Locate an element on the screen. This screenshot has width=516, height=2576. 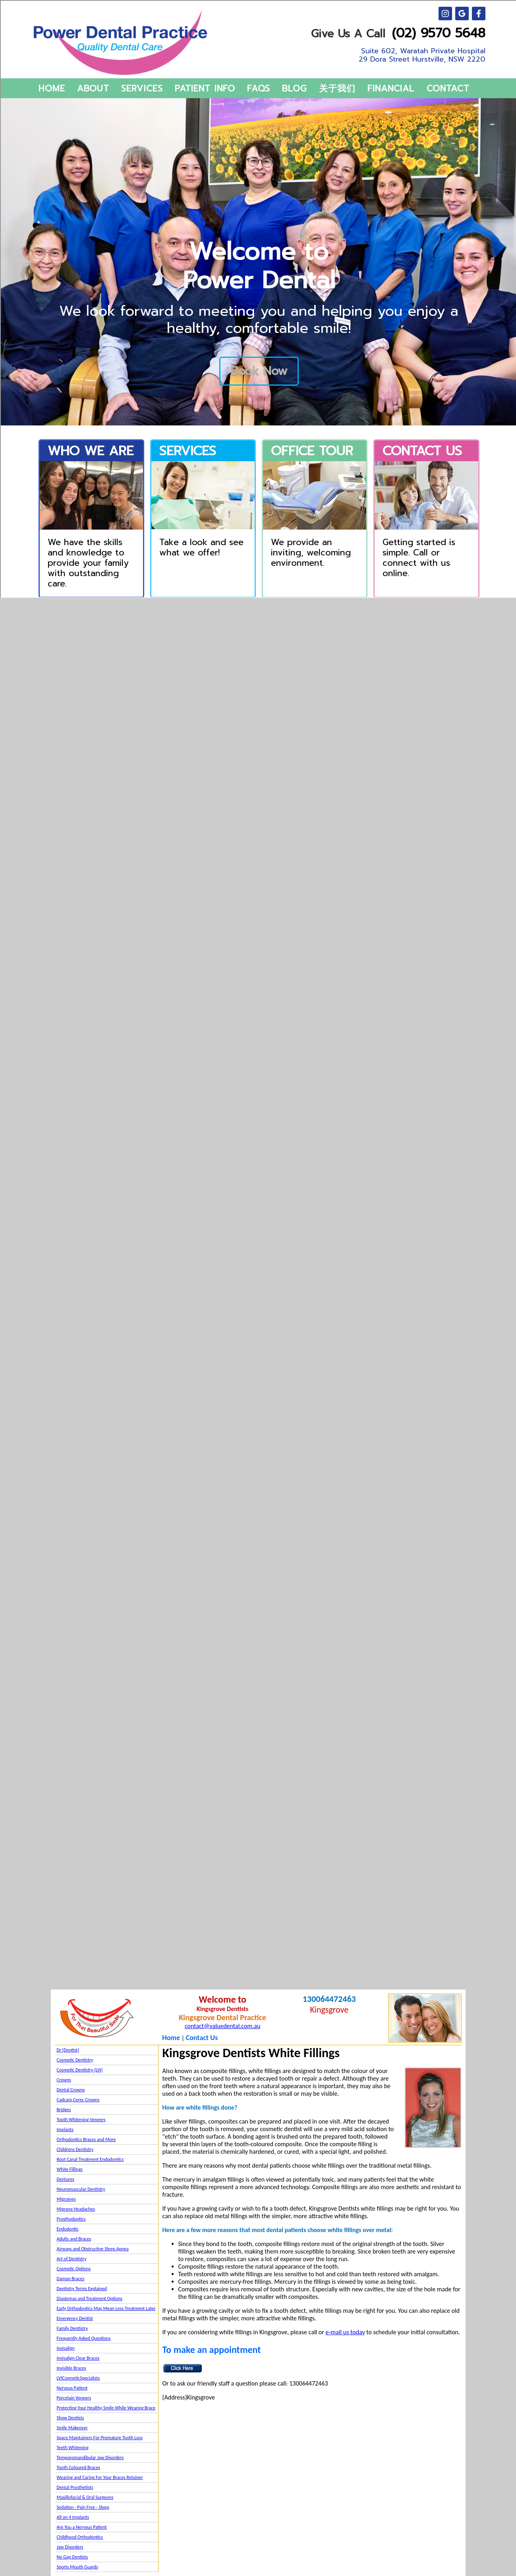
Porcelain Veneers is located at coordinates (74, 2398).